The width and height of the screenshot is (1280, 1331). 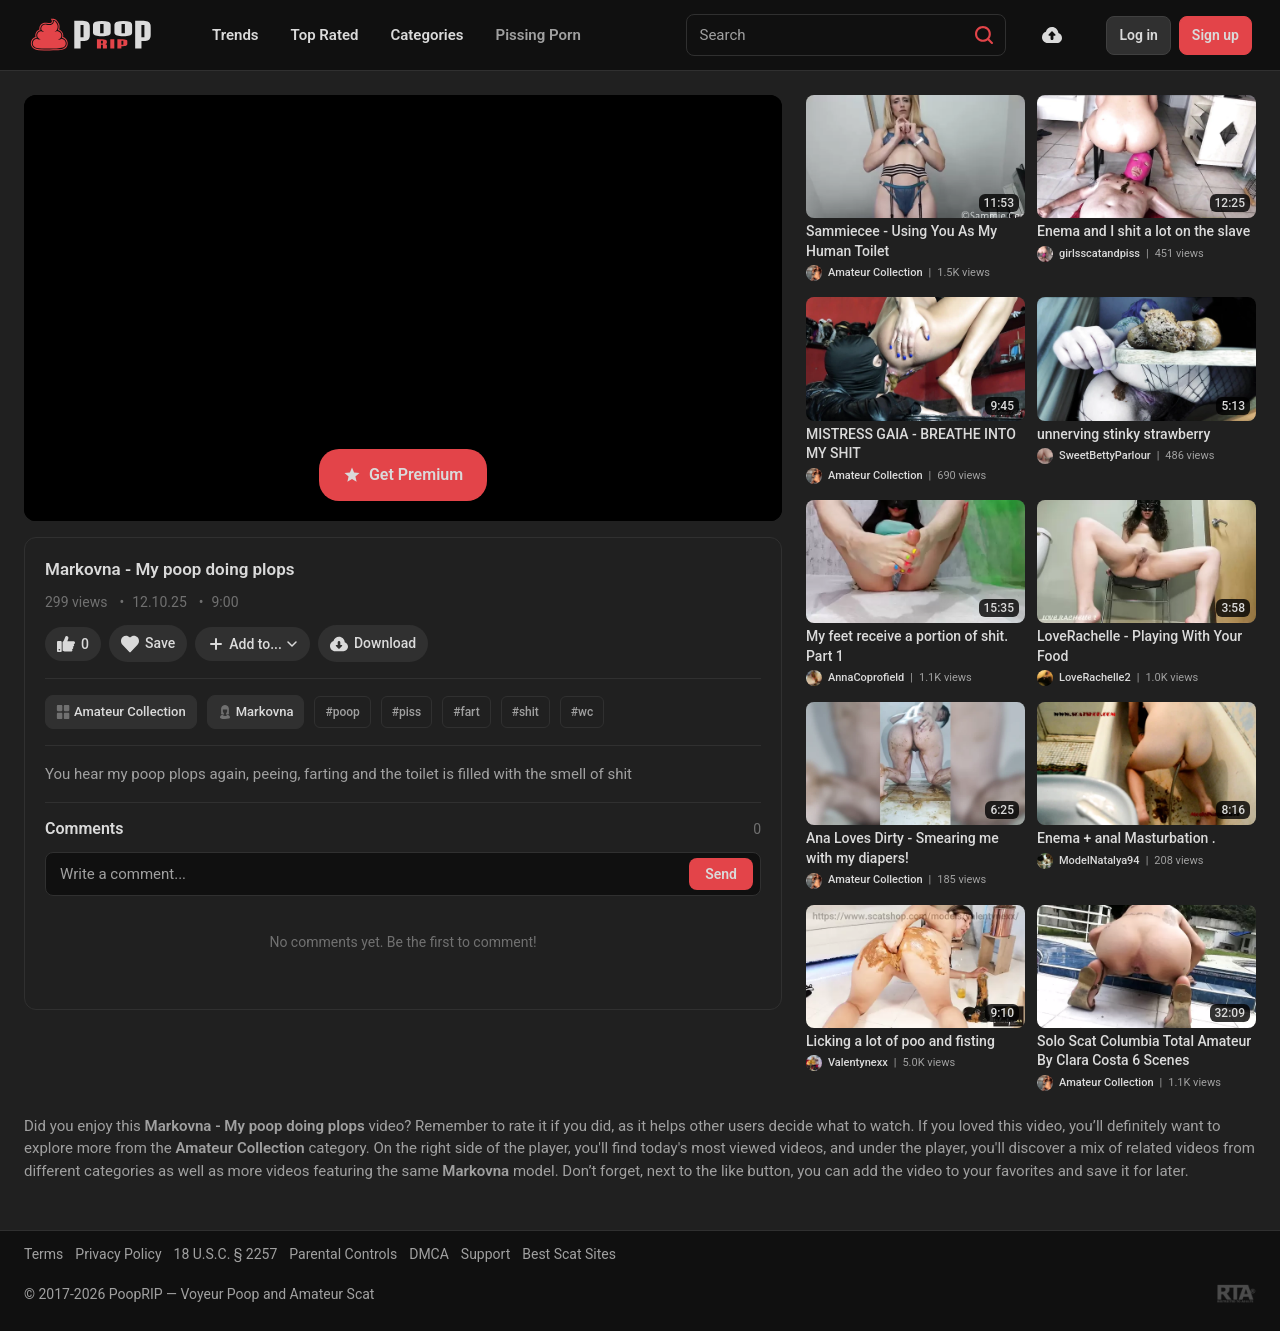 What do you see at coordinates (907, 646) in the screenshot?
I see `My feet receive a portion of shit. Part 1` at bounding box center [907, 646].